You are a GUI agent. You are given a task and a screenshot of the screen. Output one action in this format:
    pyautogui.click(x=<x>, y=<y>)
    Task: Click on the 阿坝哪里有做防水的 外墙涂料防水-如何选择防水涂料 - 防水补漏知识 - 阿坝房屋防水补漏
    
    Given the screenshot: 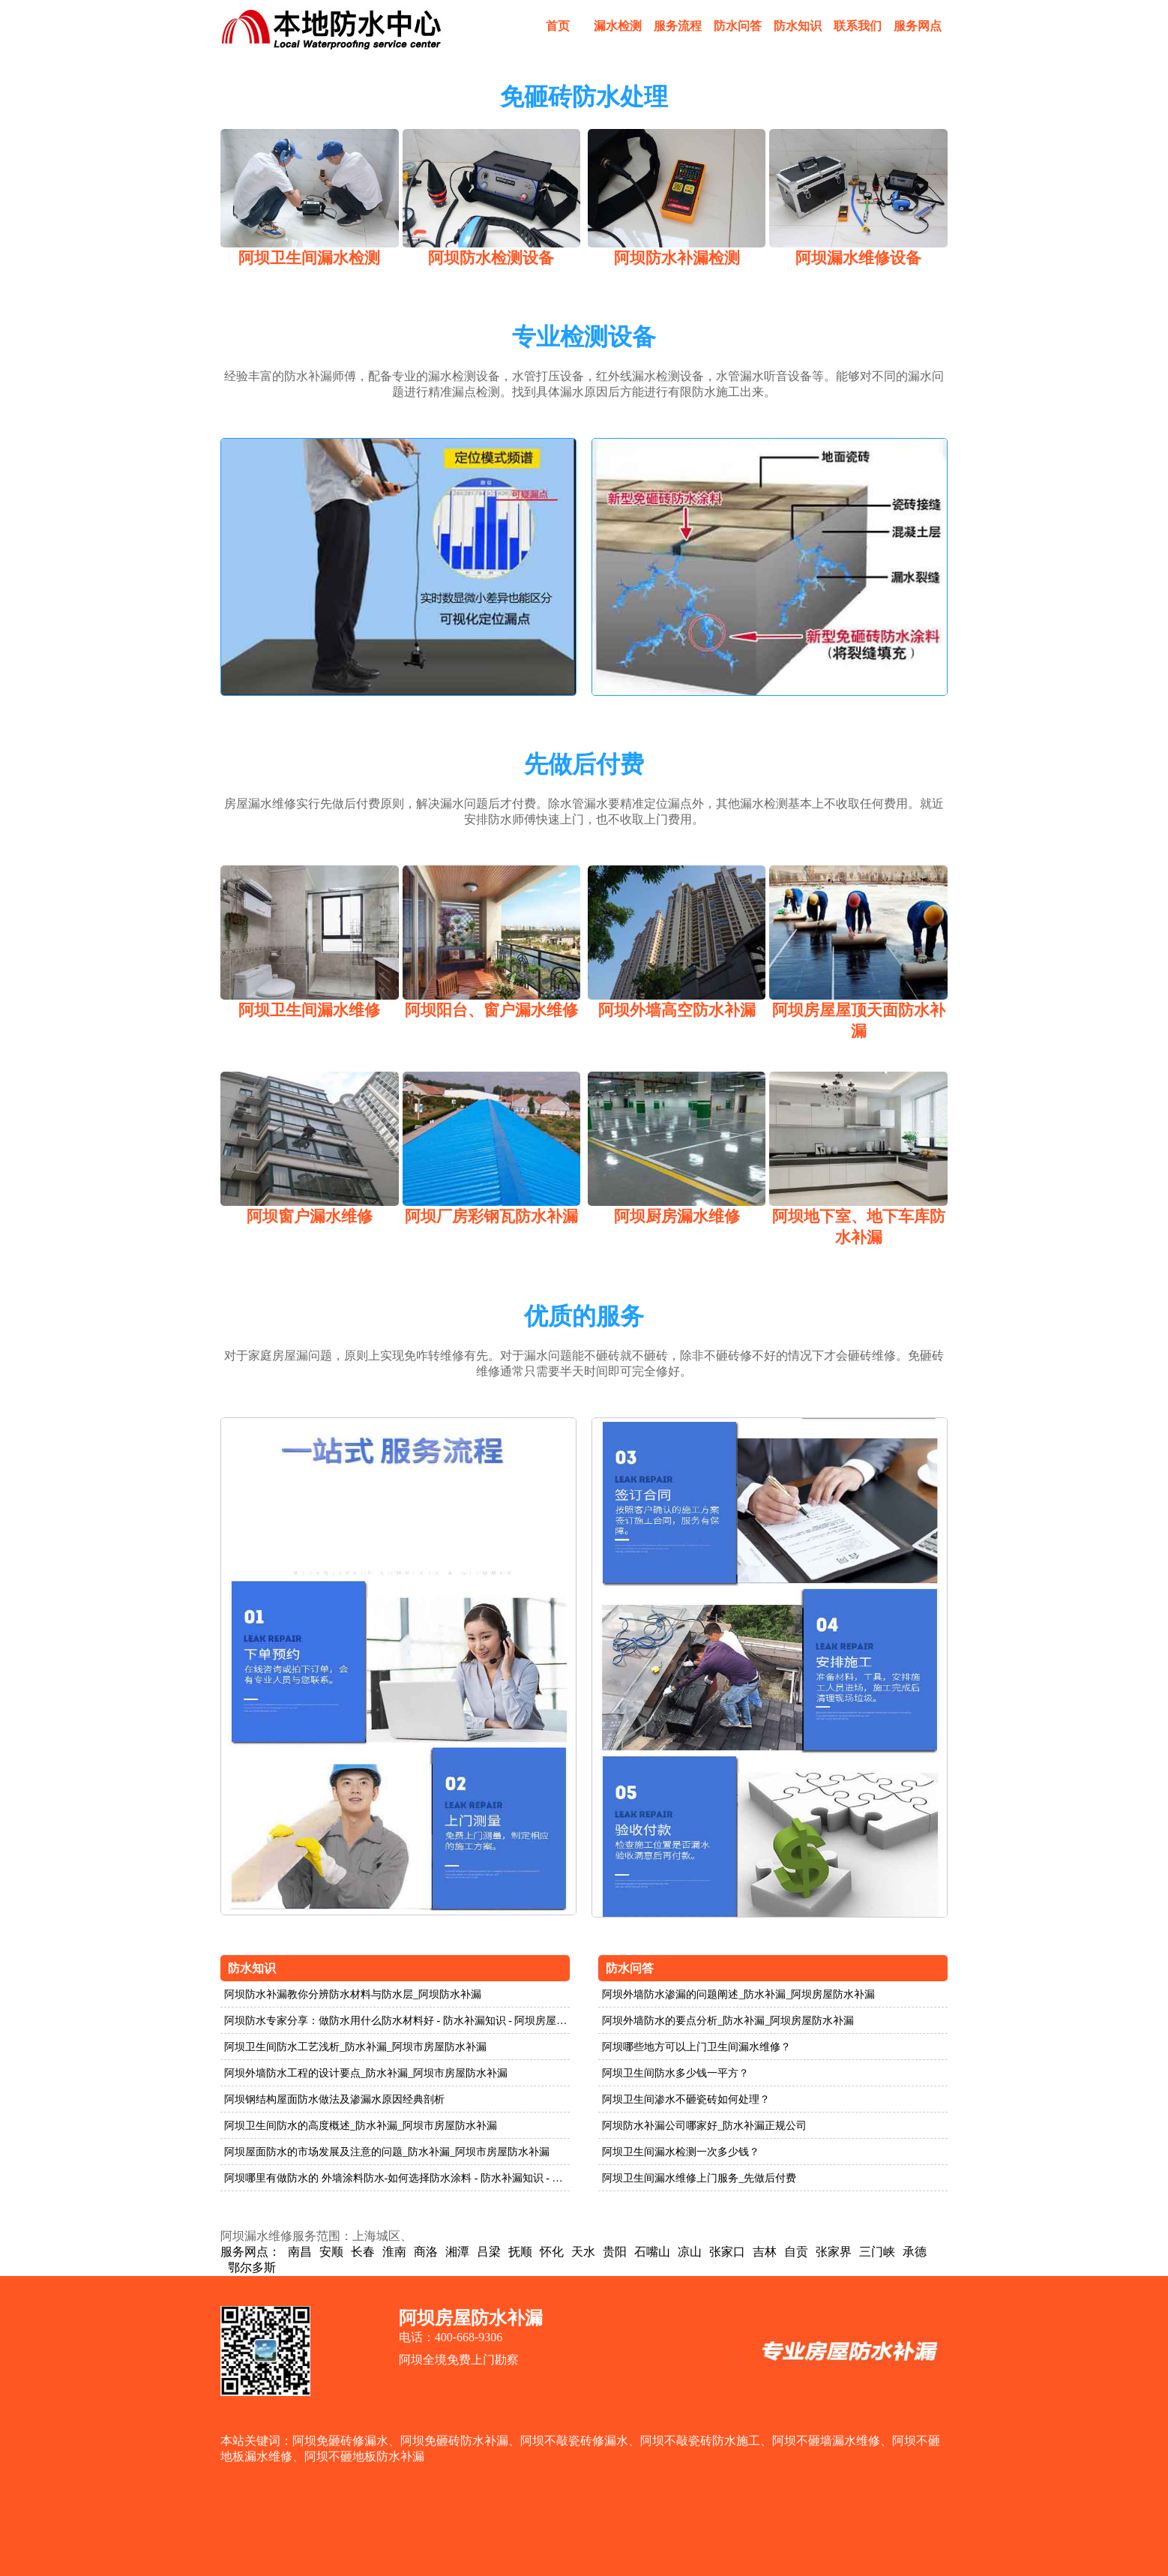 What is the action you would take?
    pyautogui.click(x=397, y=2178)
    